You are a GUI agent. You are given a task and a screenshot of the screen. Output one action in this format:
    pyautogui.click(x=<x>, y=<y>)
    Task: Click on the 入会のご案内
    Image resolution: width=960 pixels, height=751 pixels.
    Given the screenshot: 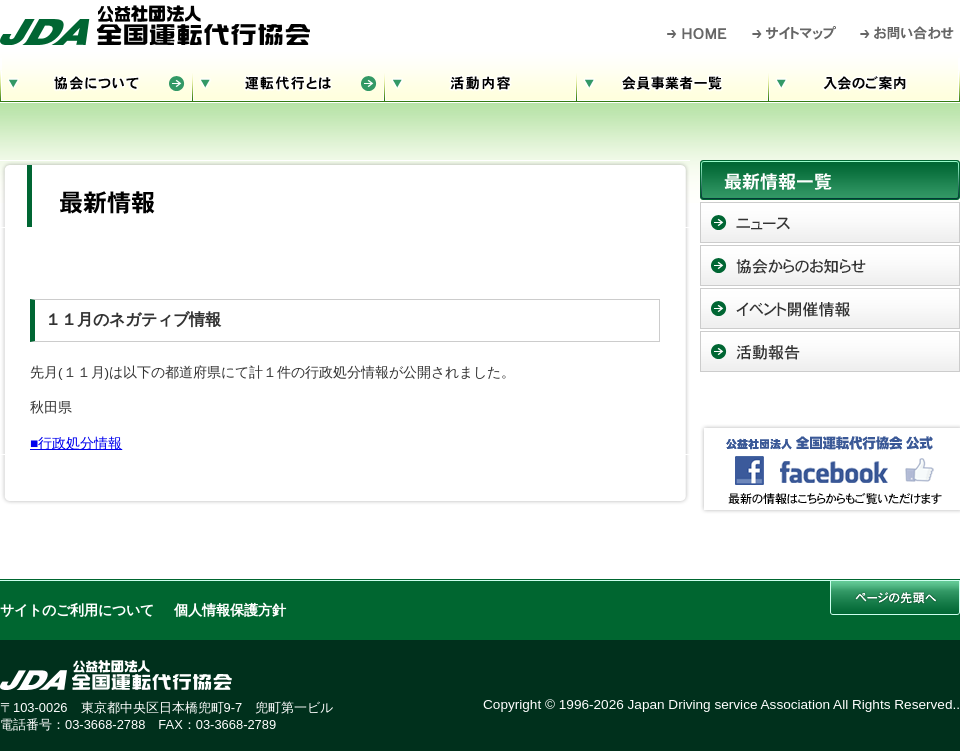 What is the action you would take?
    pyautogui.click(x=864, y=80)
    